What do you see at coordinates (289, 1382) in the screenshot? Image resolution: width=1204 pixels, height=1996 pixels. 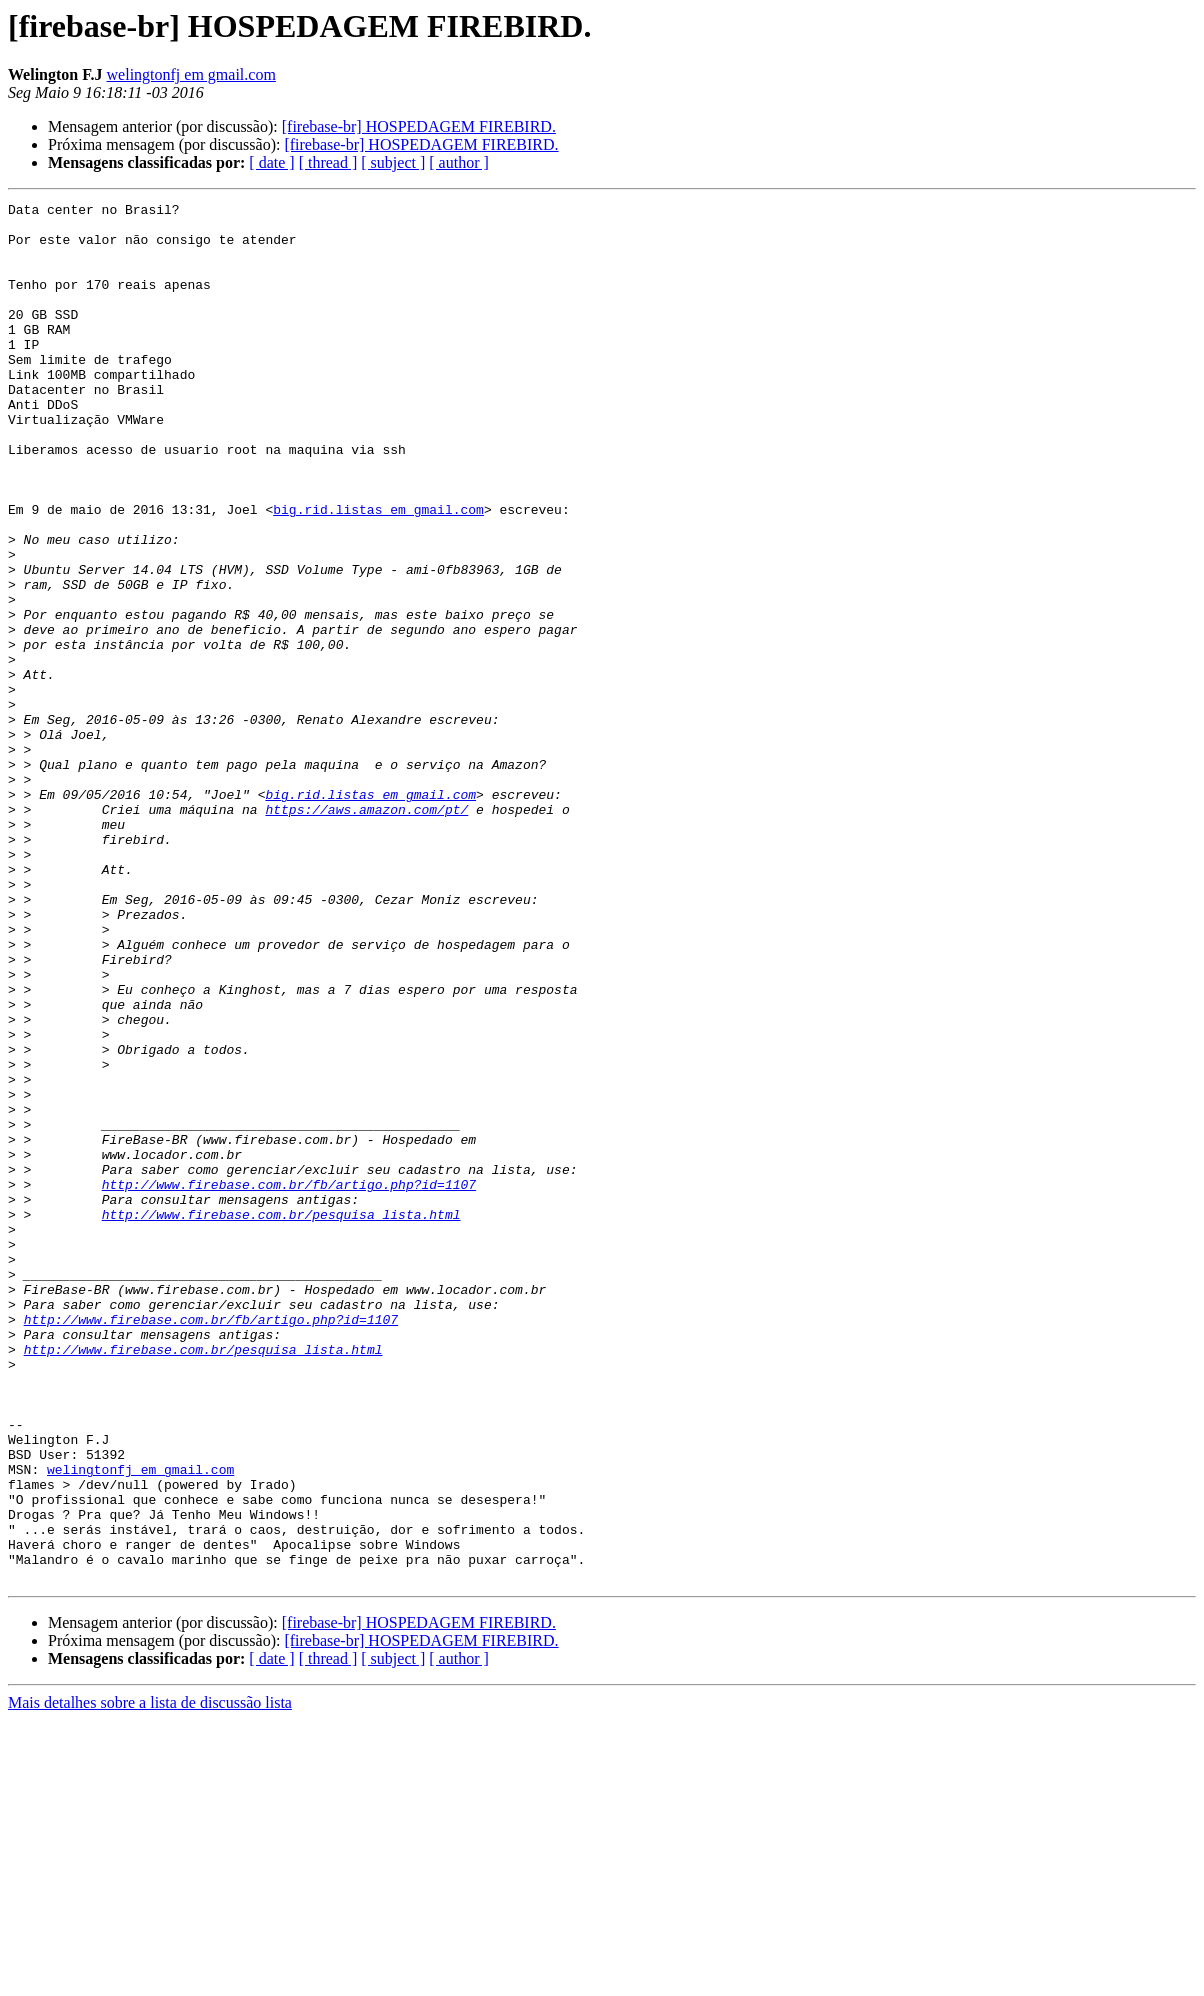 I see `http://www.firebase.com.br/fb/artigo.php?id=1107` at bounding box center [289, 1382].